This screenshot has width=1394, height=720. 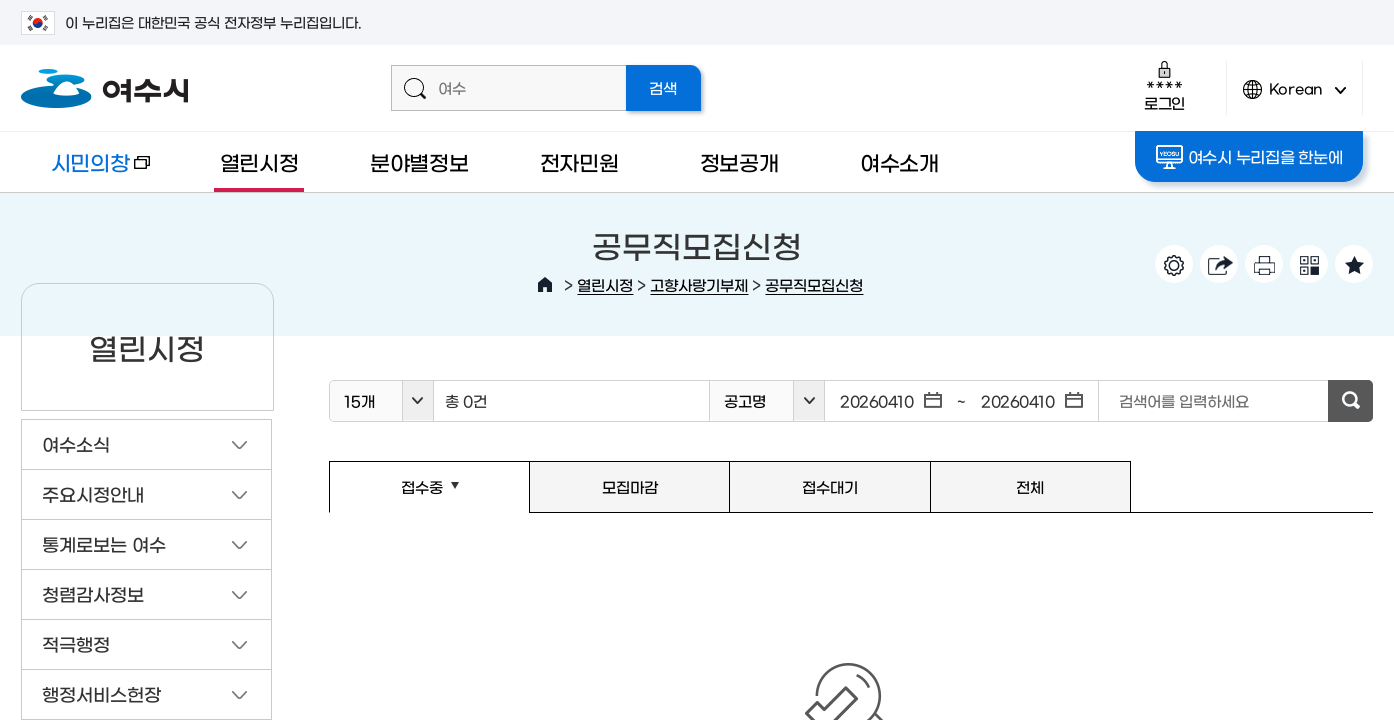 I want to click on 고향사랑기부제, so click(x=699, y=284).